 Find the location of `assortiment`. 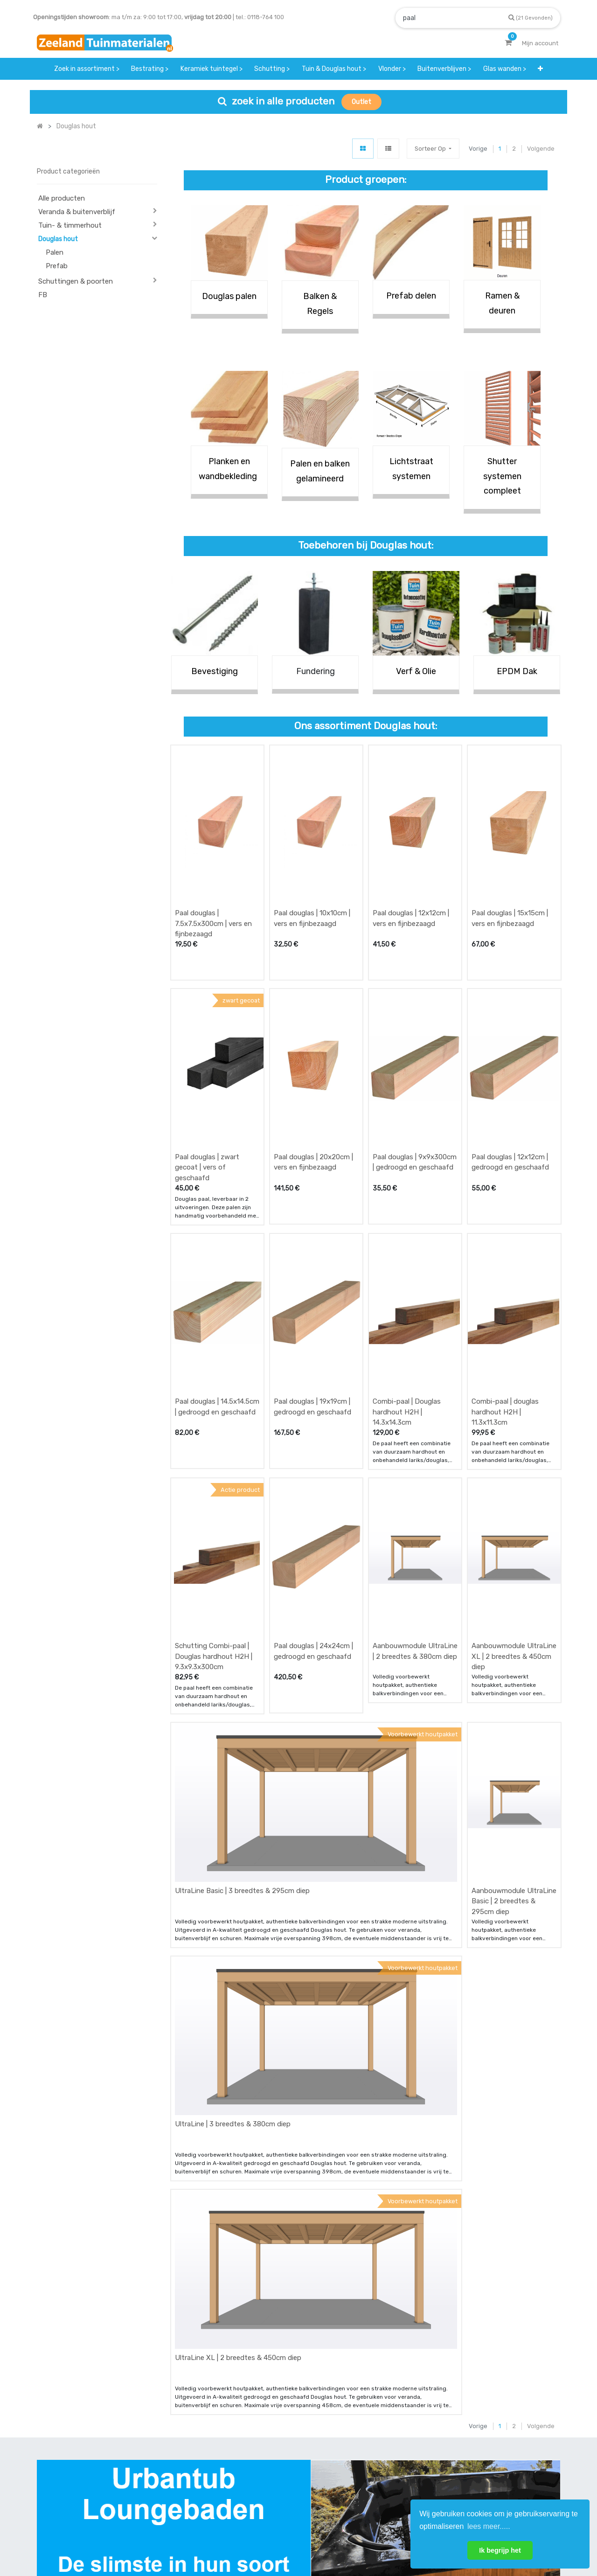

assortiment is located at coordinates (367, 2473).